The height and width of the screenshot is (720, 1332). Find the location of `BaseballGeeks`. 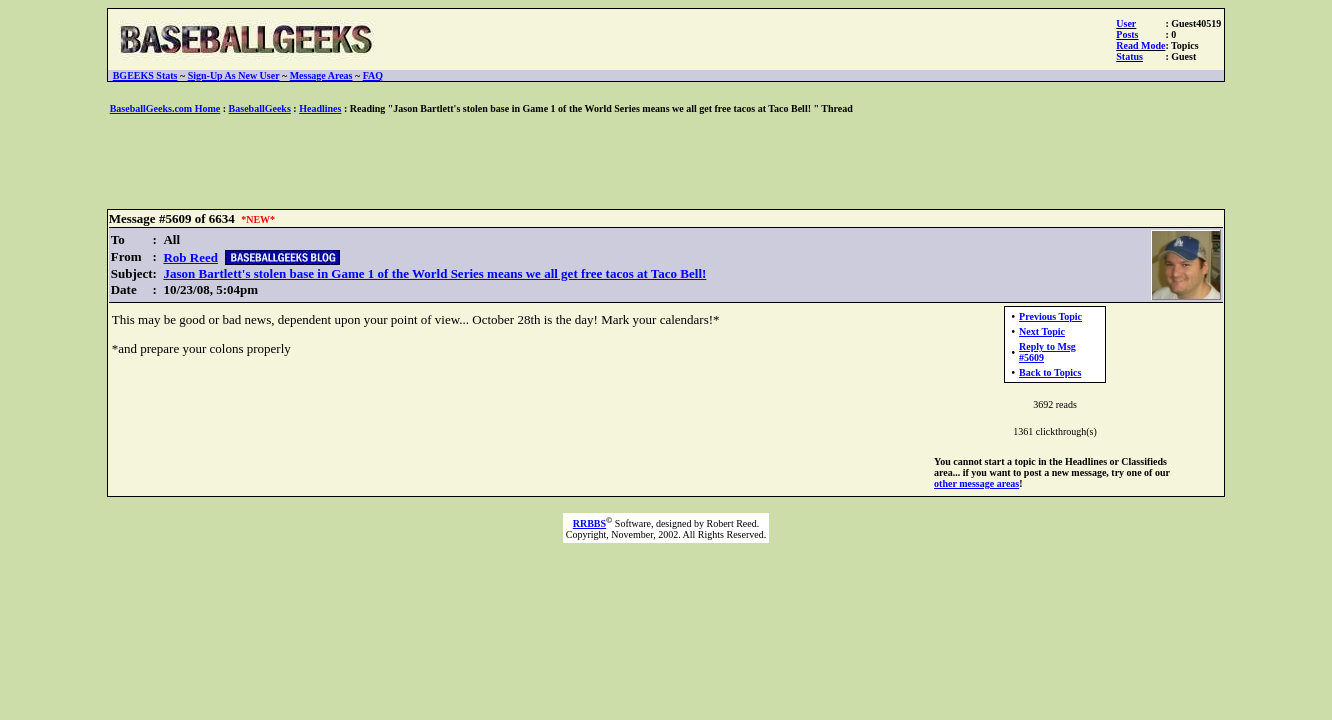

BaseballGeeks is located at coordinates (260, 108).